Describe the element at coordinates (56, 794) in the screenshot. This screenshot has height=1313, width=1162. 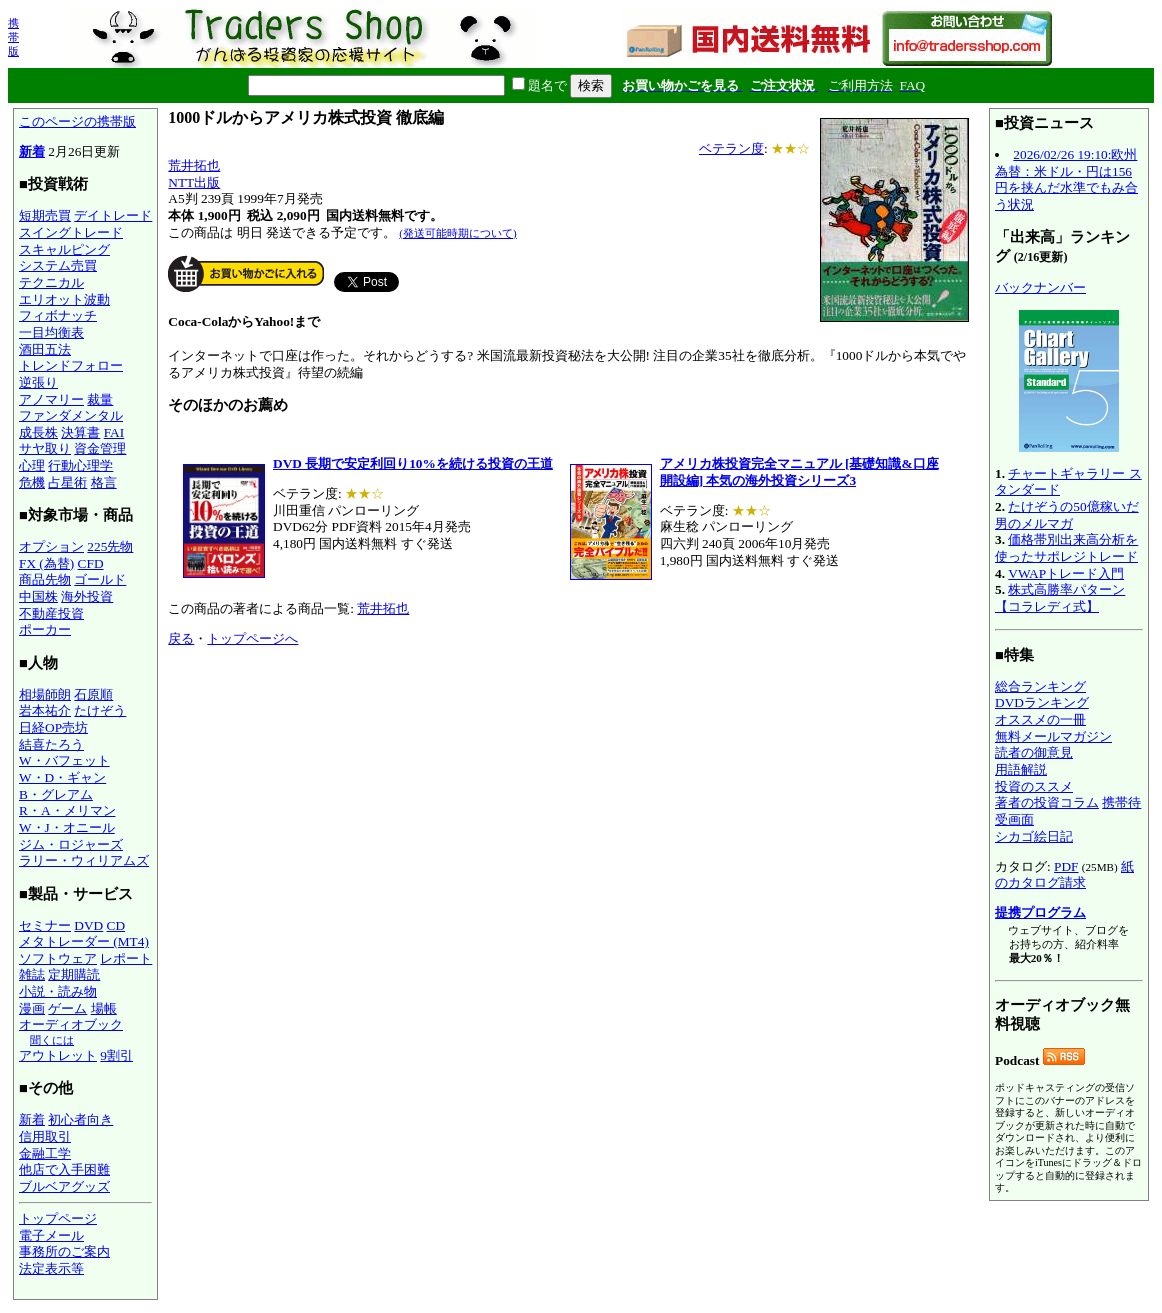
I see `B・グレアム` at that location.